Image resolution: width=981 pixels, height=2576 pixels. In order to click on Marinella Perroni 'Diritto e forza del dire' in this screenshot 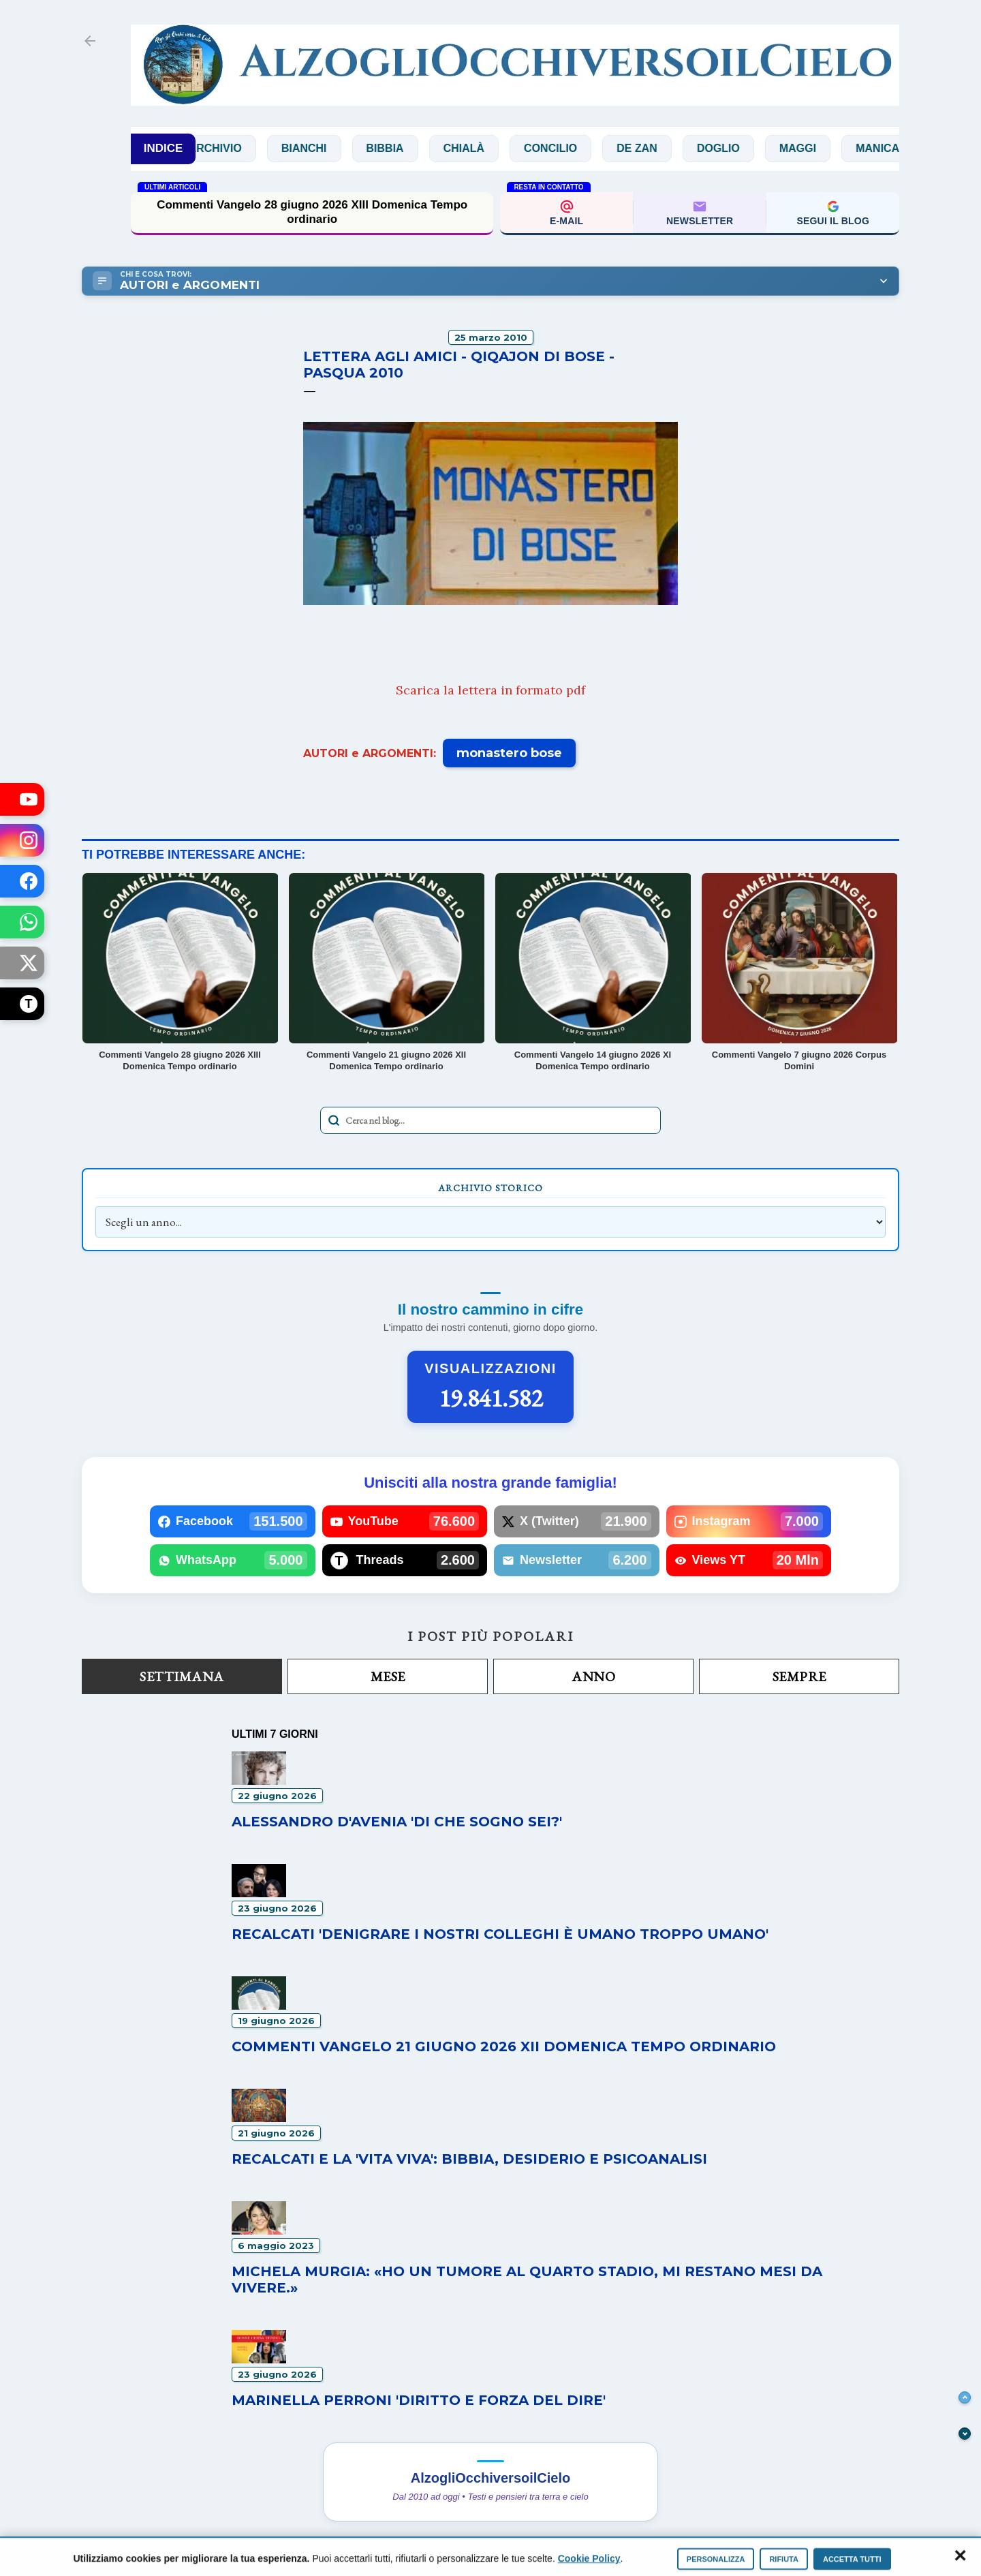, I will do `click(419, 2400)`.